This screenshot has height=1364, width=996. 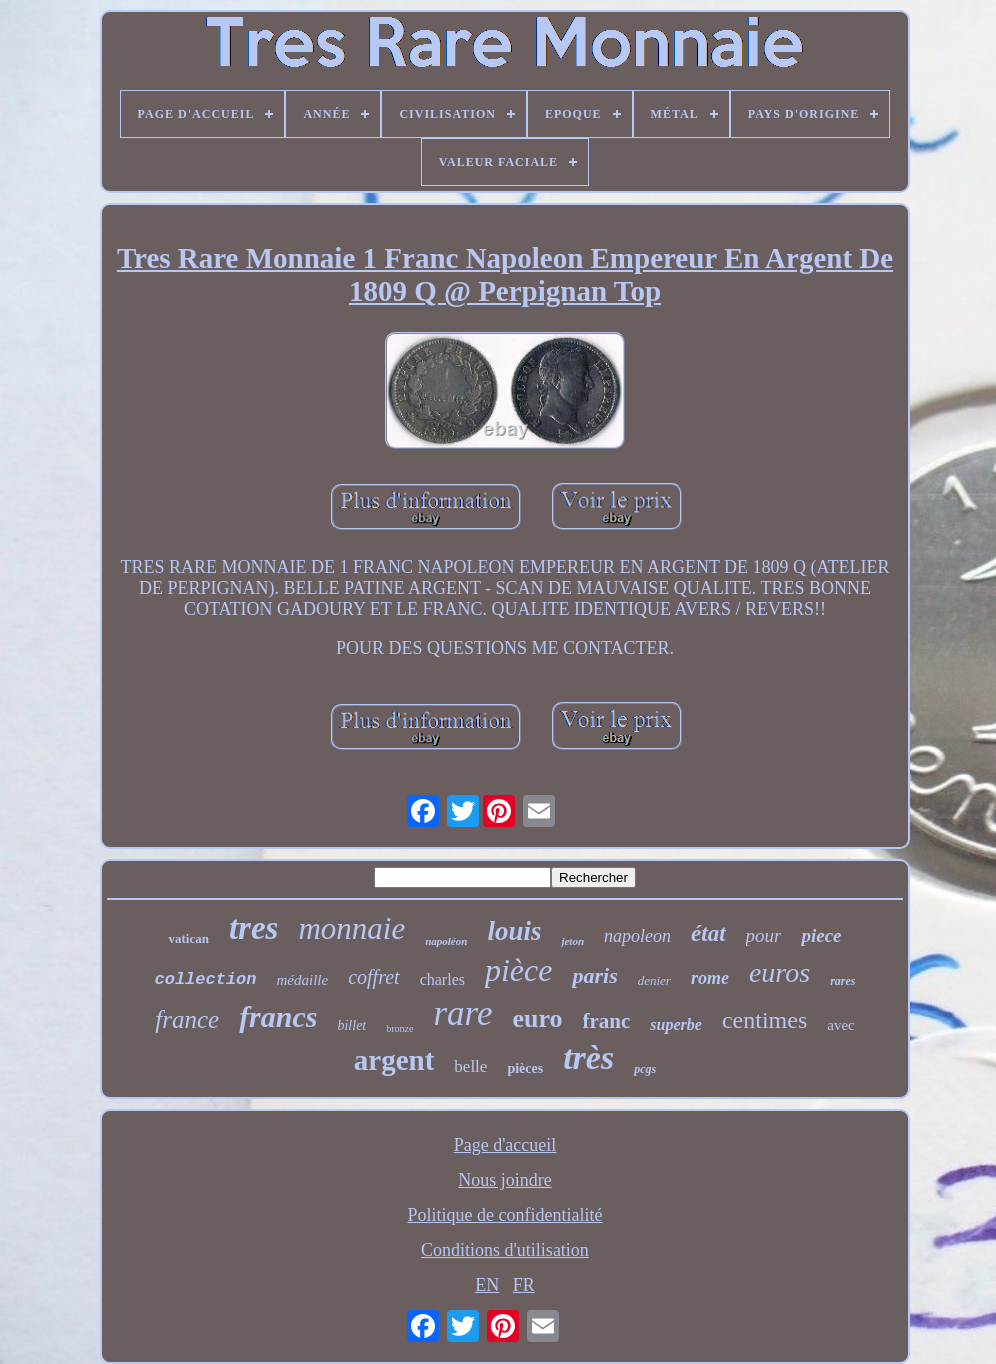 I want to click on collection, so click(x=206, y=979).